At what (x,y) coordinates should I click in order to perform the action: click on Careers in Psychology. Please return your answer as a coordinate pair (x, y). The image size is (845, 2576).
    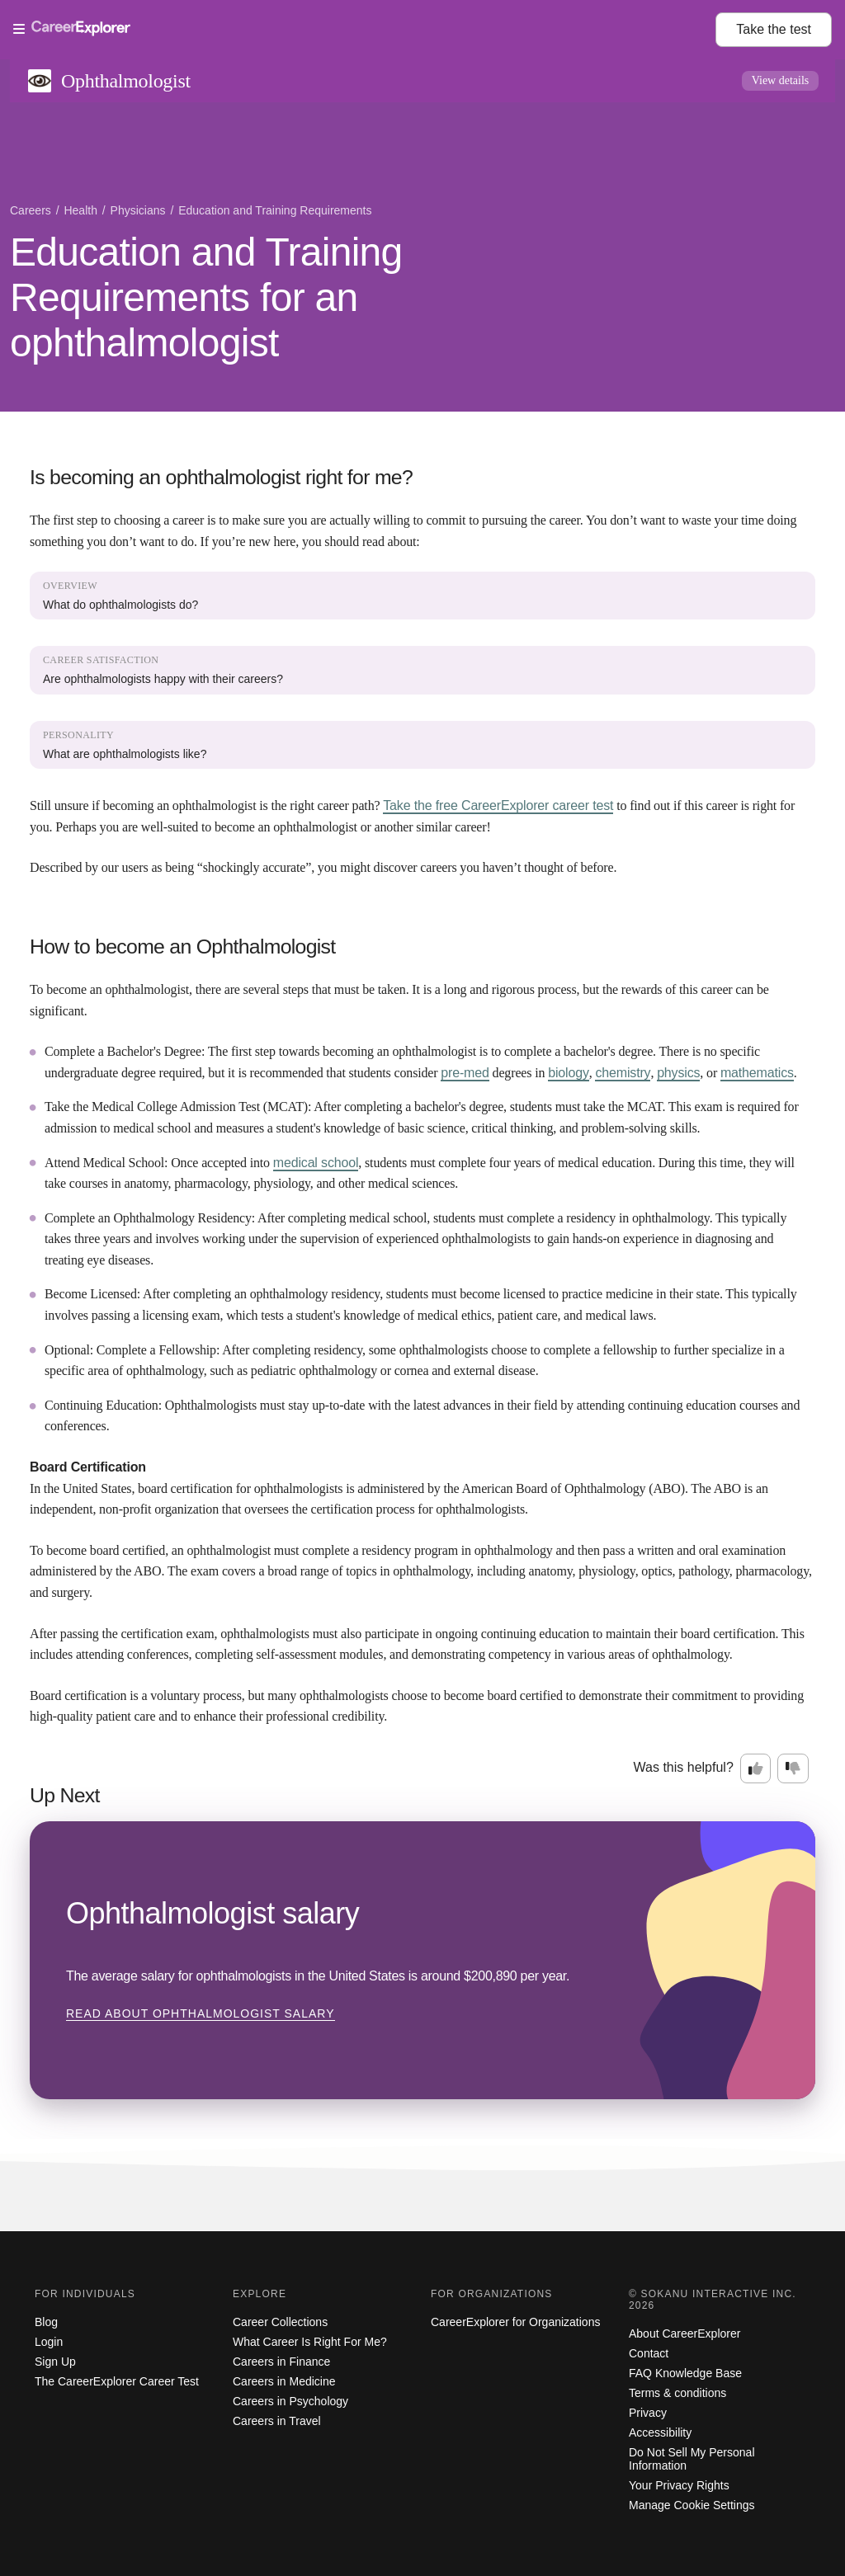
    Looking at the image, I should click on (290, 2401).